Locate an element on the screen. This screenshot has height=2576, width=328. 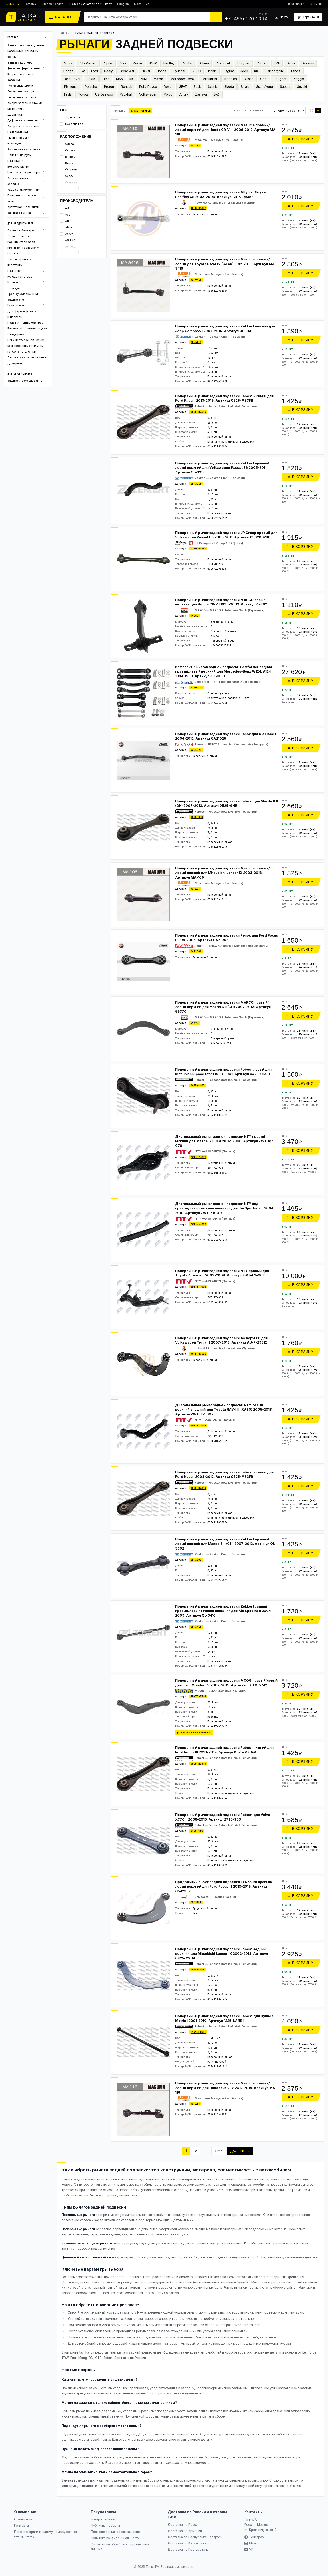
Subaru is located at coordinates (285, 86).